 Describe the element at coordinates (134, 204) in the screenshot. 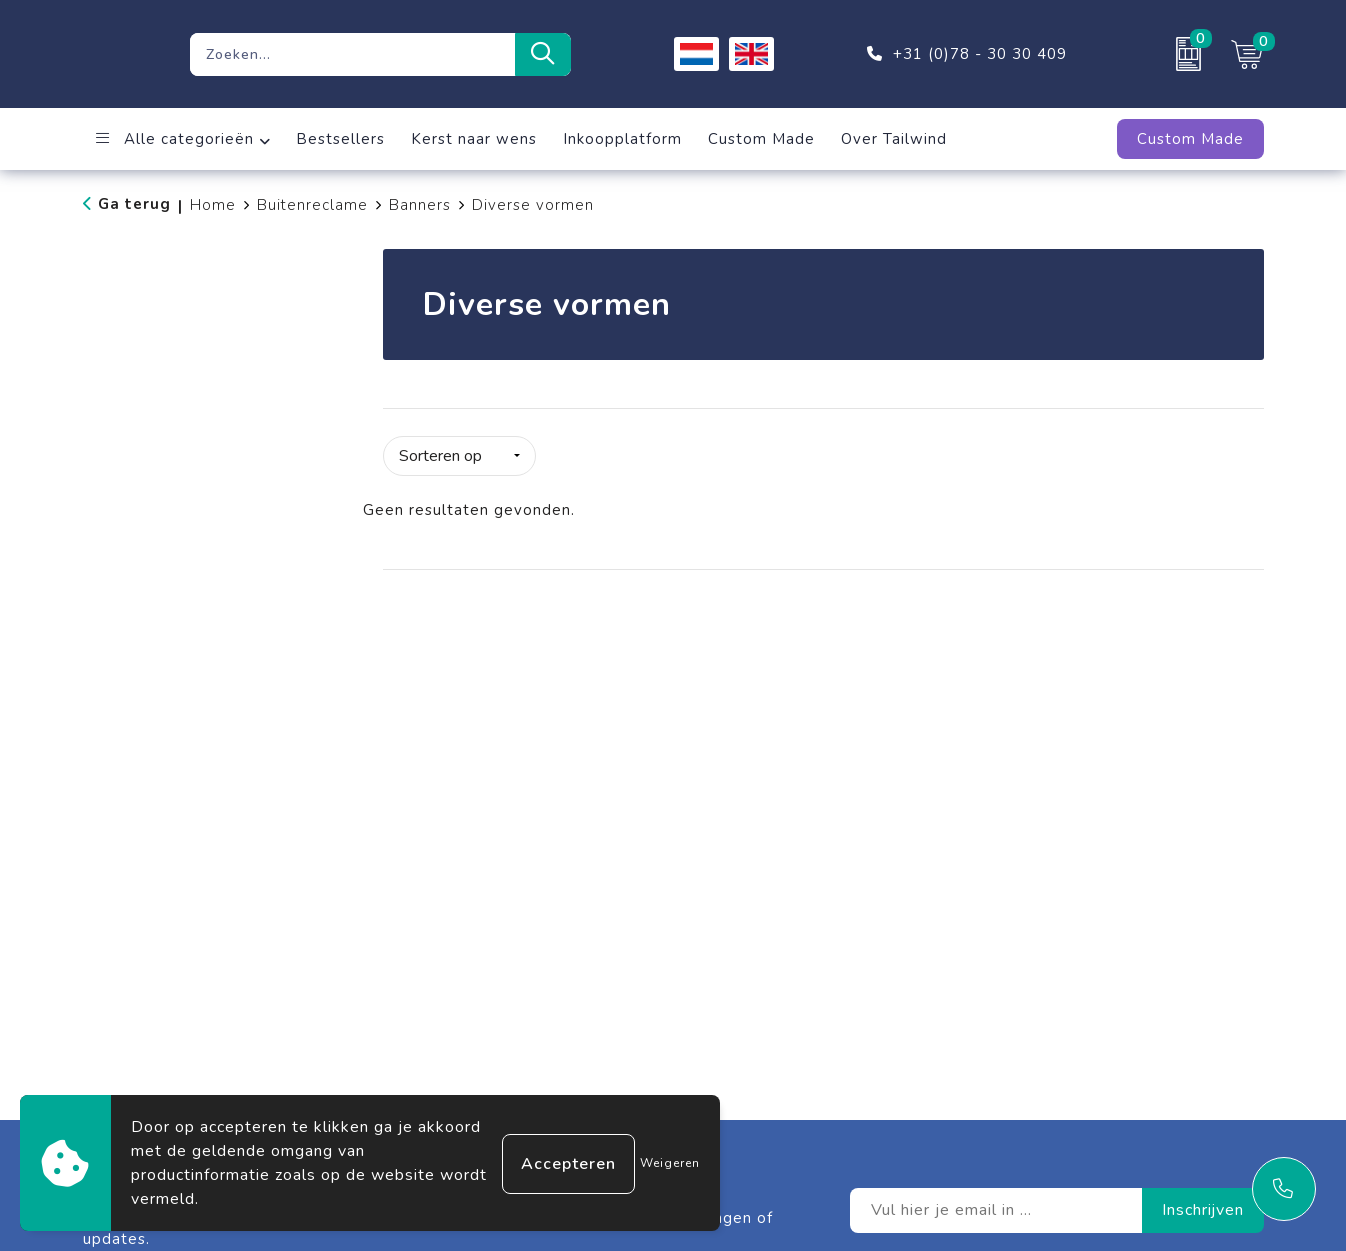

I see `Ga terug` at that location.